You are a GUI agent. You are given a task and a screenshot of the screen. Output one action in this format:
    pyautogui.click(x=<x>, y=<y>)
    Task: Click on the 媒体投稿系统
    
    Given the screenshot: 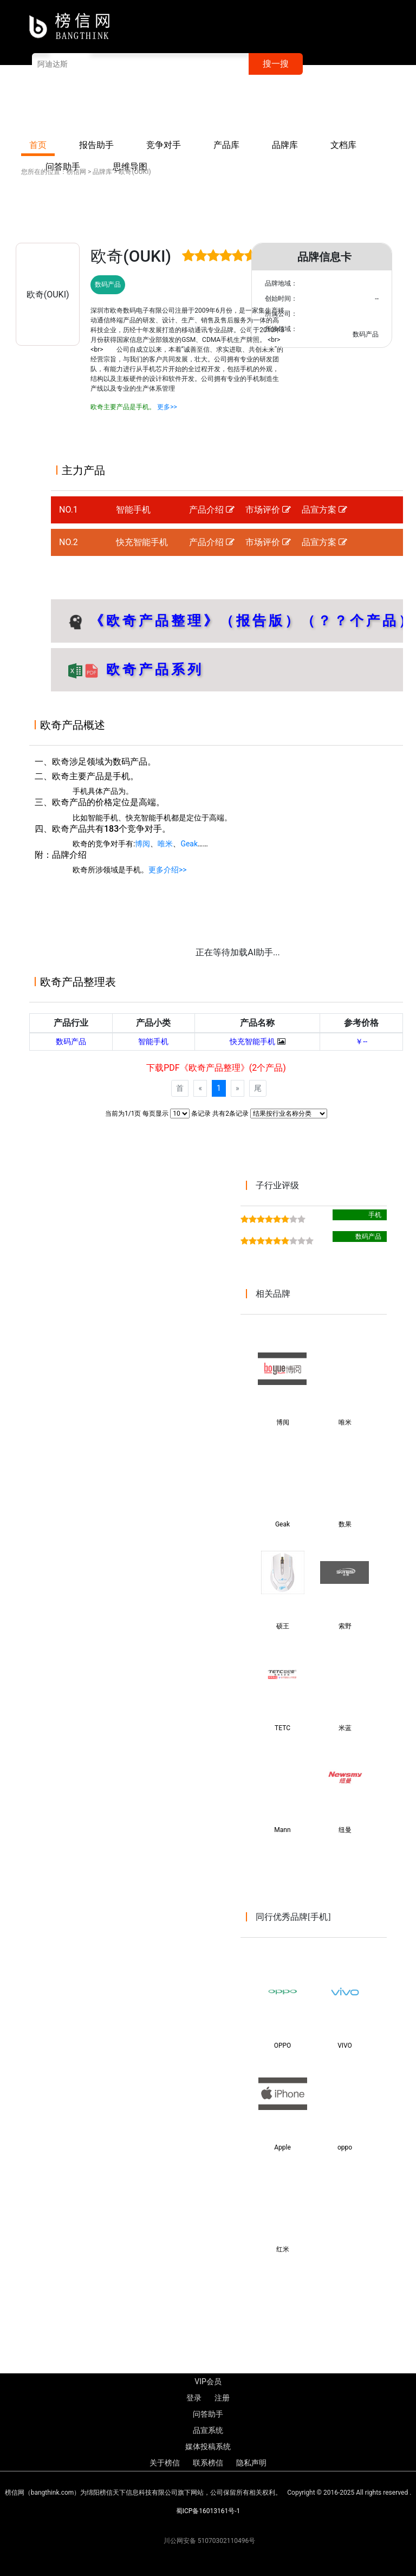 What is the action you would take?
    pyautogui.click(x=208, y=2446)
    